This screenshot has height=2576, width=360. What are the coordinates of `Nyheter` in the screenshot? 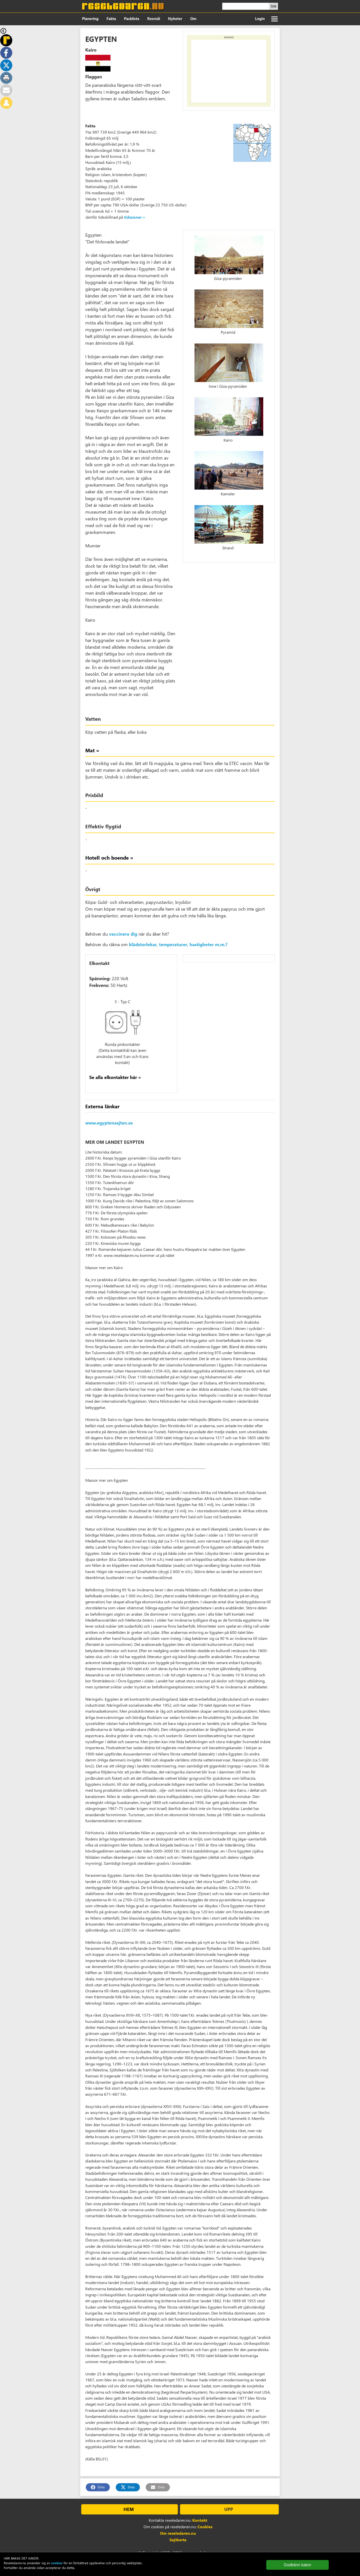 It's located at (175, 18).